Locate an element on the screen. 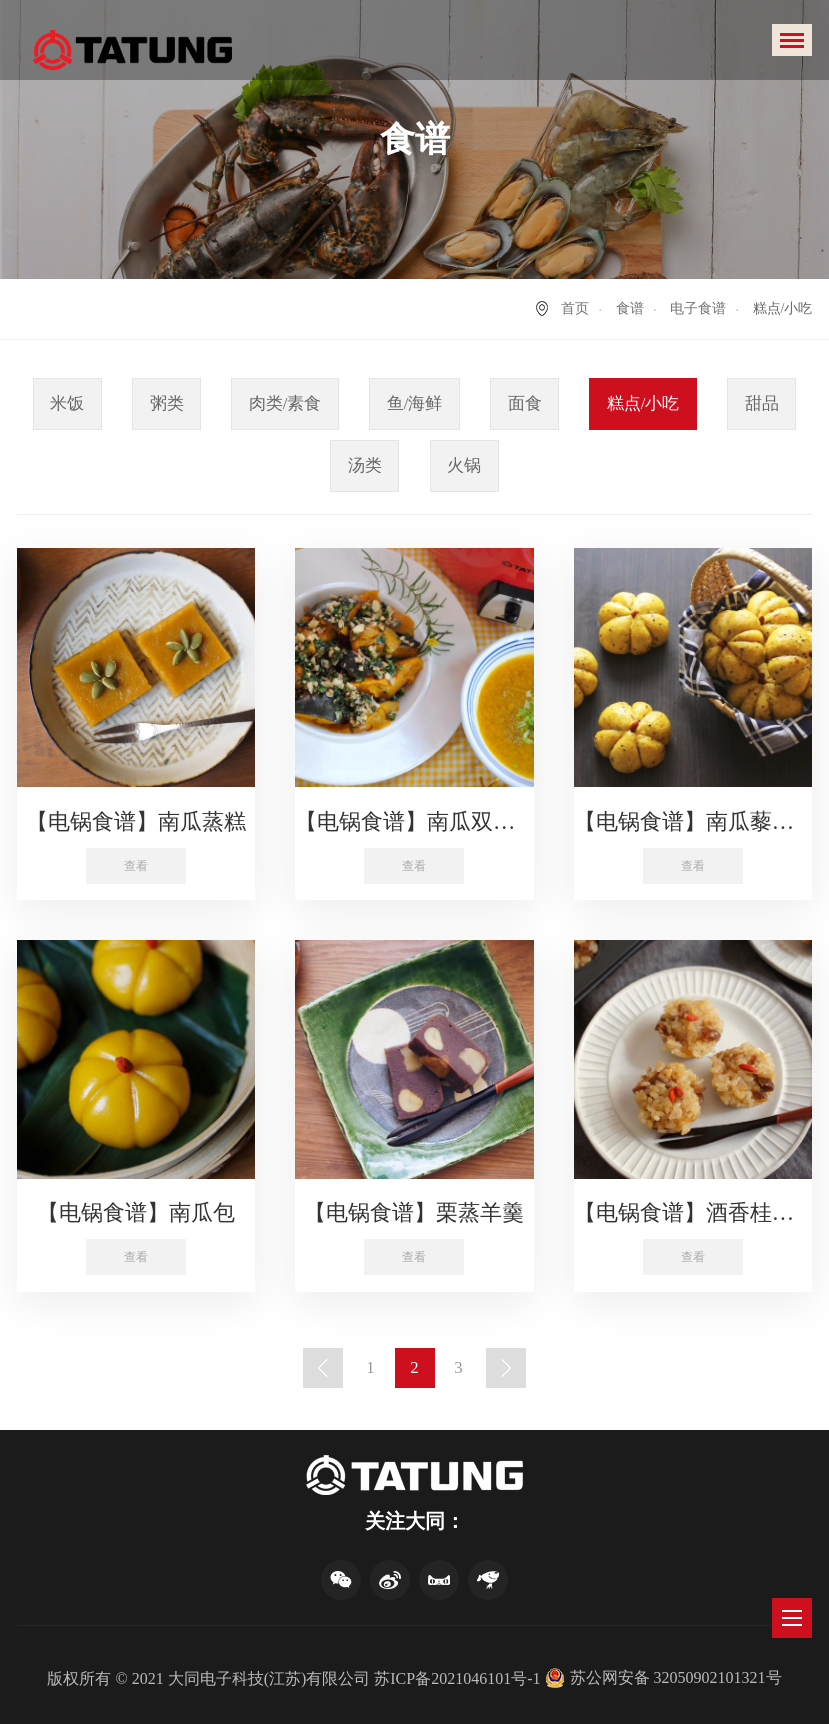 The height and width of the screenshot is (1724, 829). 电子食谱 is located at coordinates (698, 308).